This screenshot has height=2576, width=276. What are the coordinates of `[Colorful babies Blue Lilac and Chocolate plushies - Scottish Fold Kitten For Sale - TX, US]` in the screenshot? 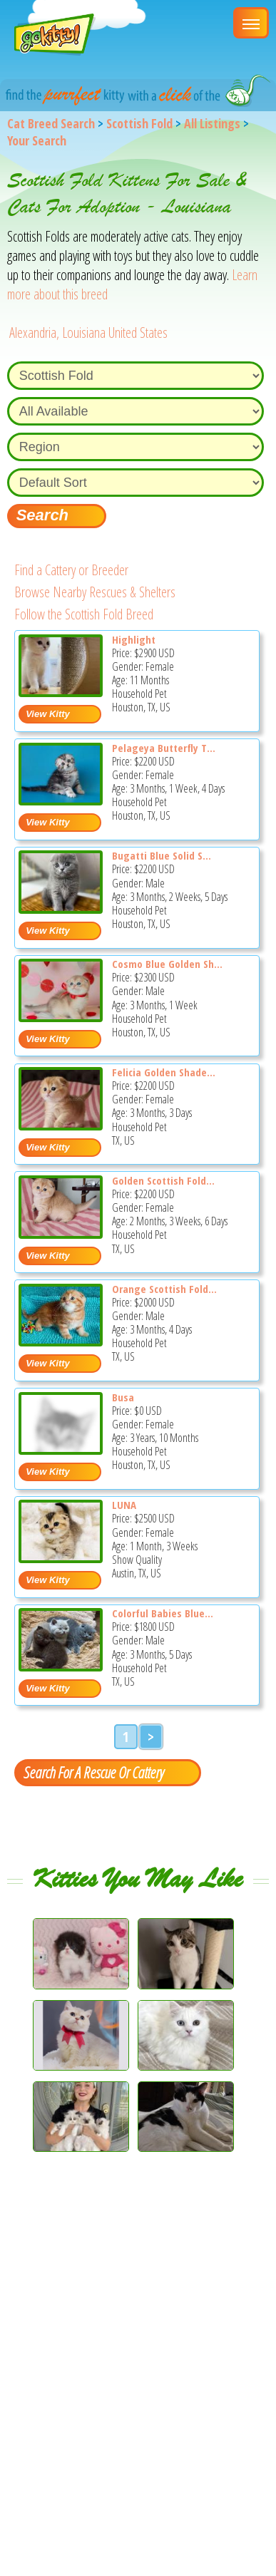 It's located at (61, 1666).